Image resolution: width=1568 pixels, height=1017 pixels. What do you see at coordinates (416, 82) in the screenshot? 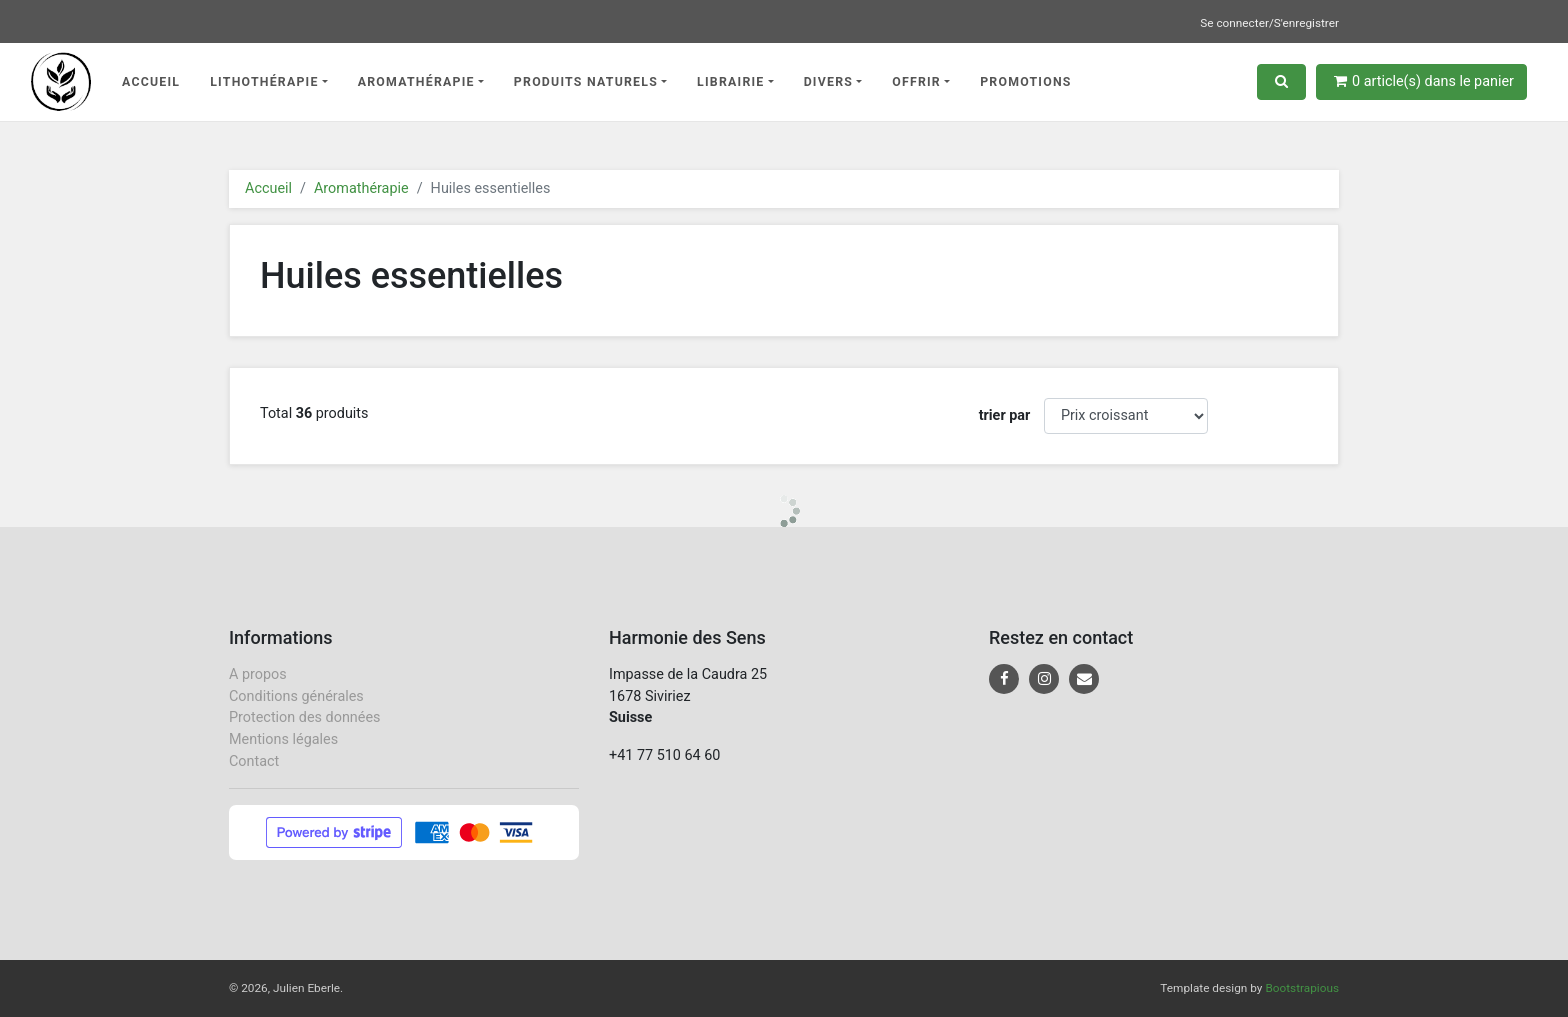
I see `Aromathérapie` at bounding box center [416, 82].